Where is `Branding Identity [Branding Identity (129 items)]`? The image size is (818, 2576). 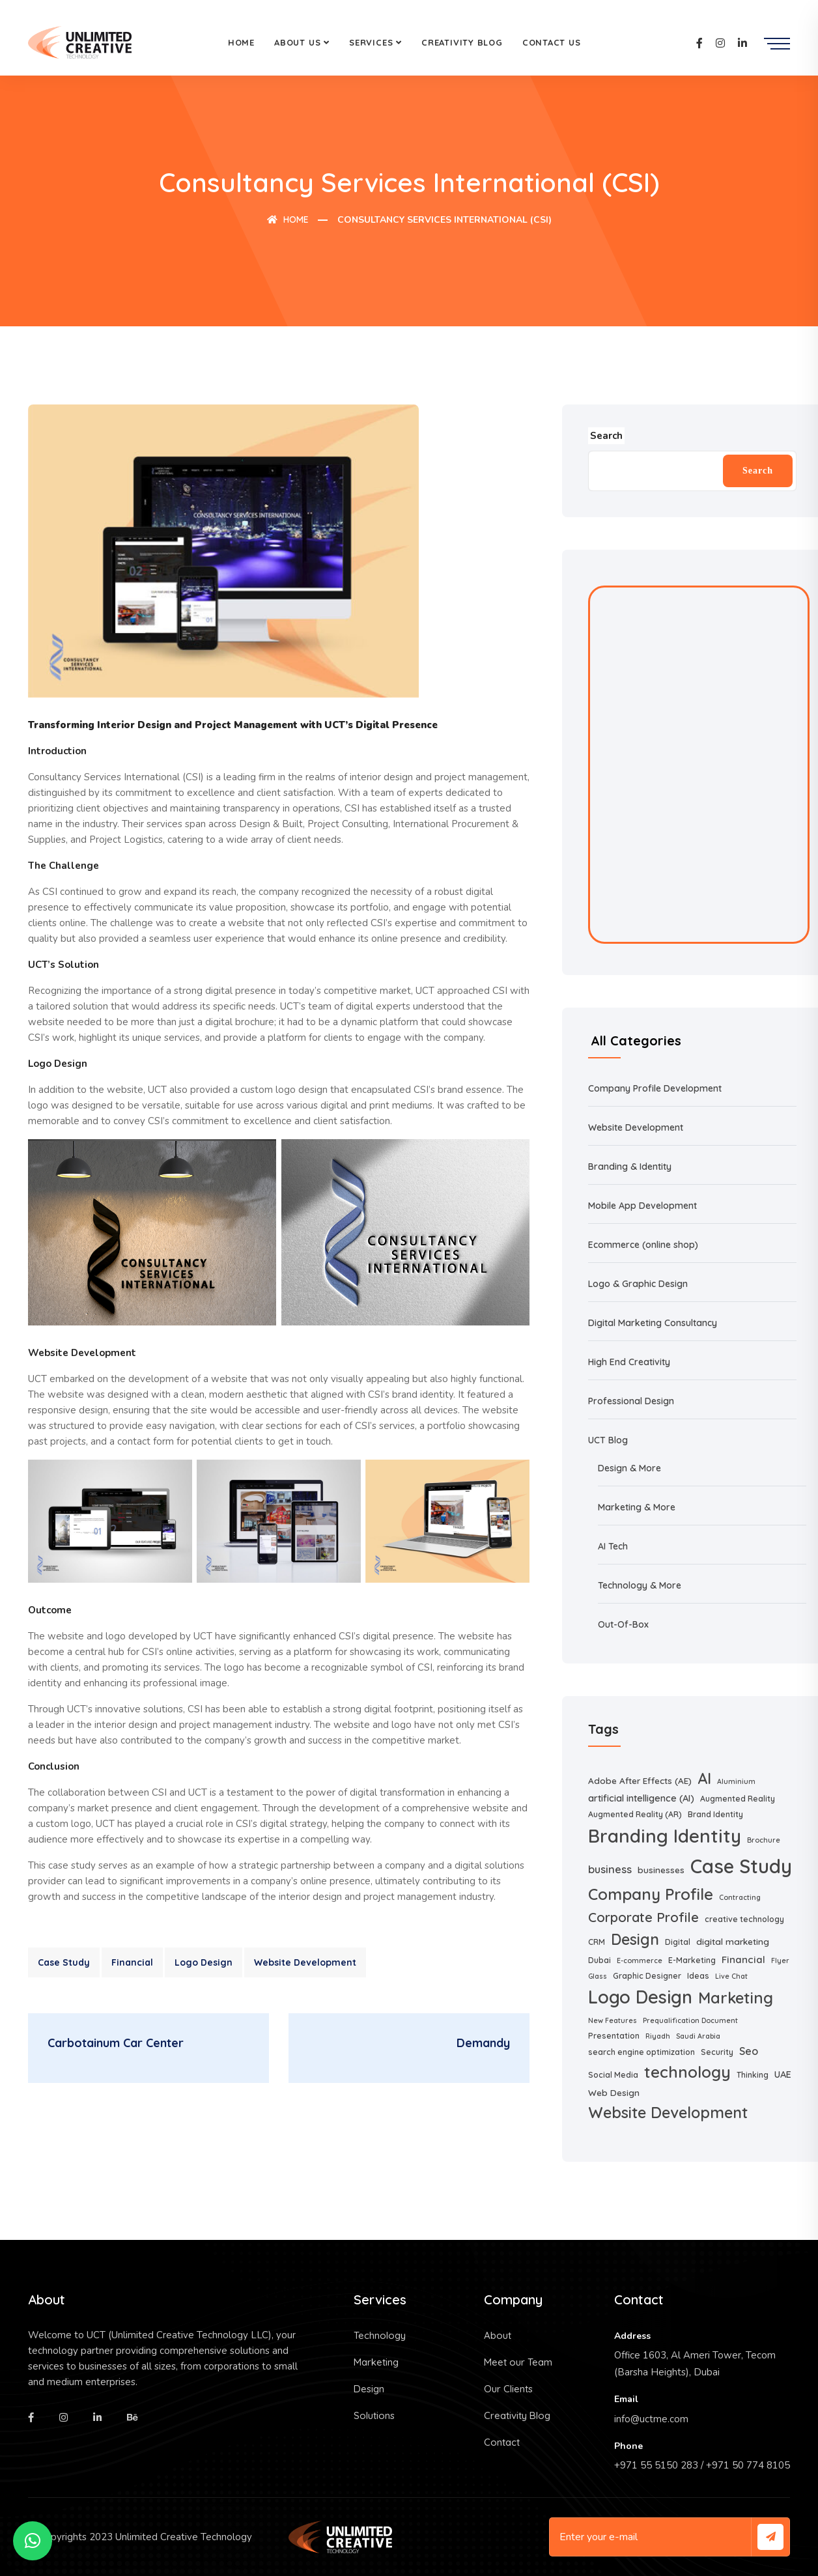
Branding Identity [Branding Identity (129 items)] is located at coordinates (664, 1835).